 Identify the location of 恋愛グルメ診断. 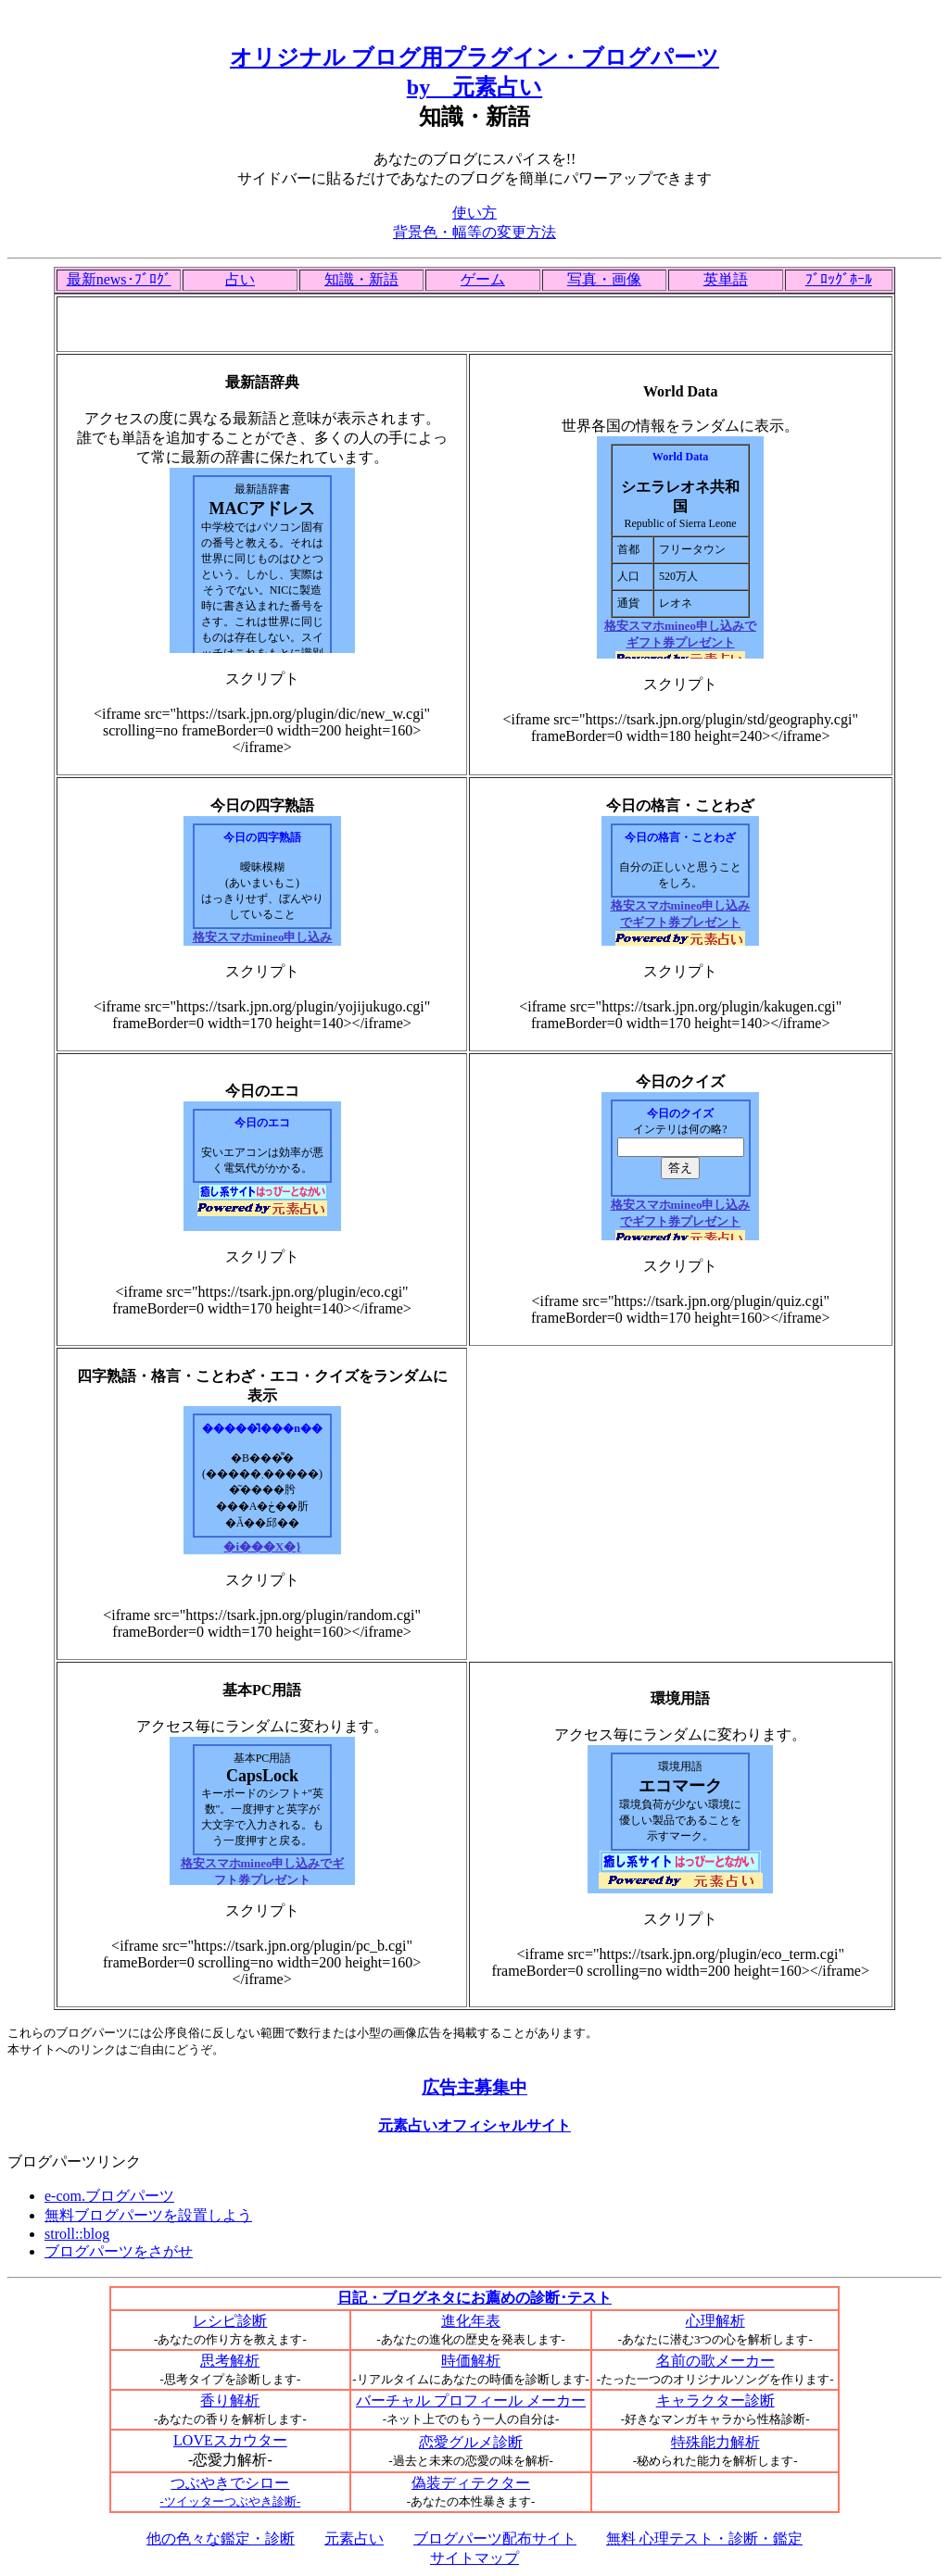
(471, 2442).